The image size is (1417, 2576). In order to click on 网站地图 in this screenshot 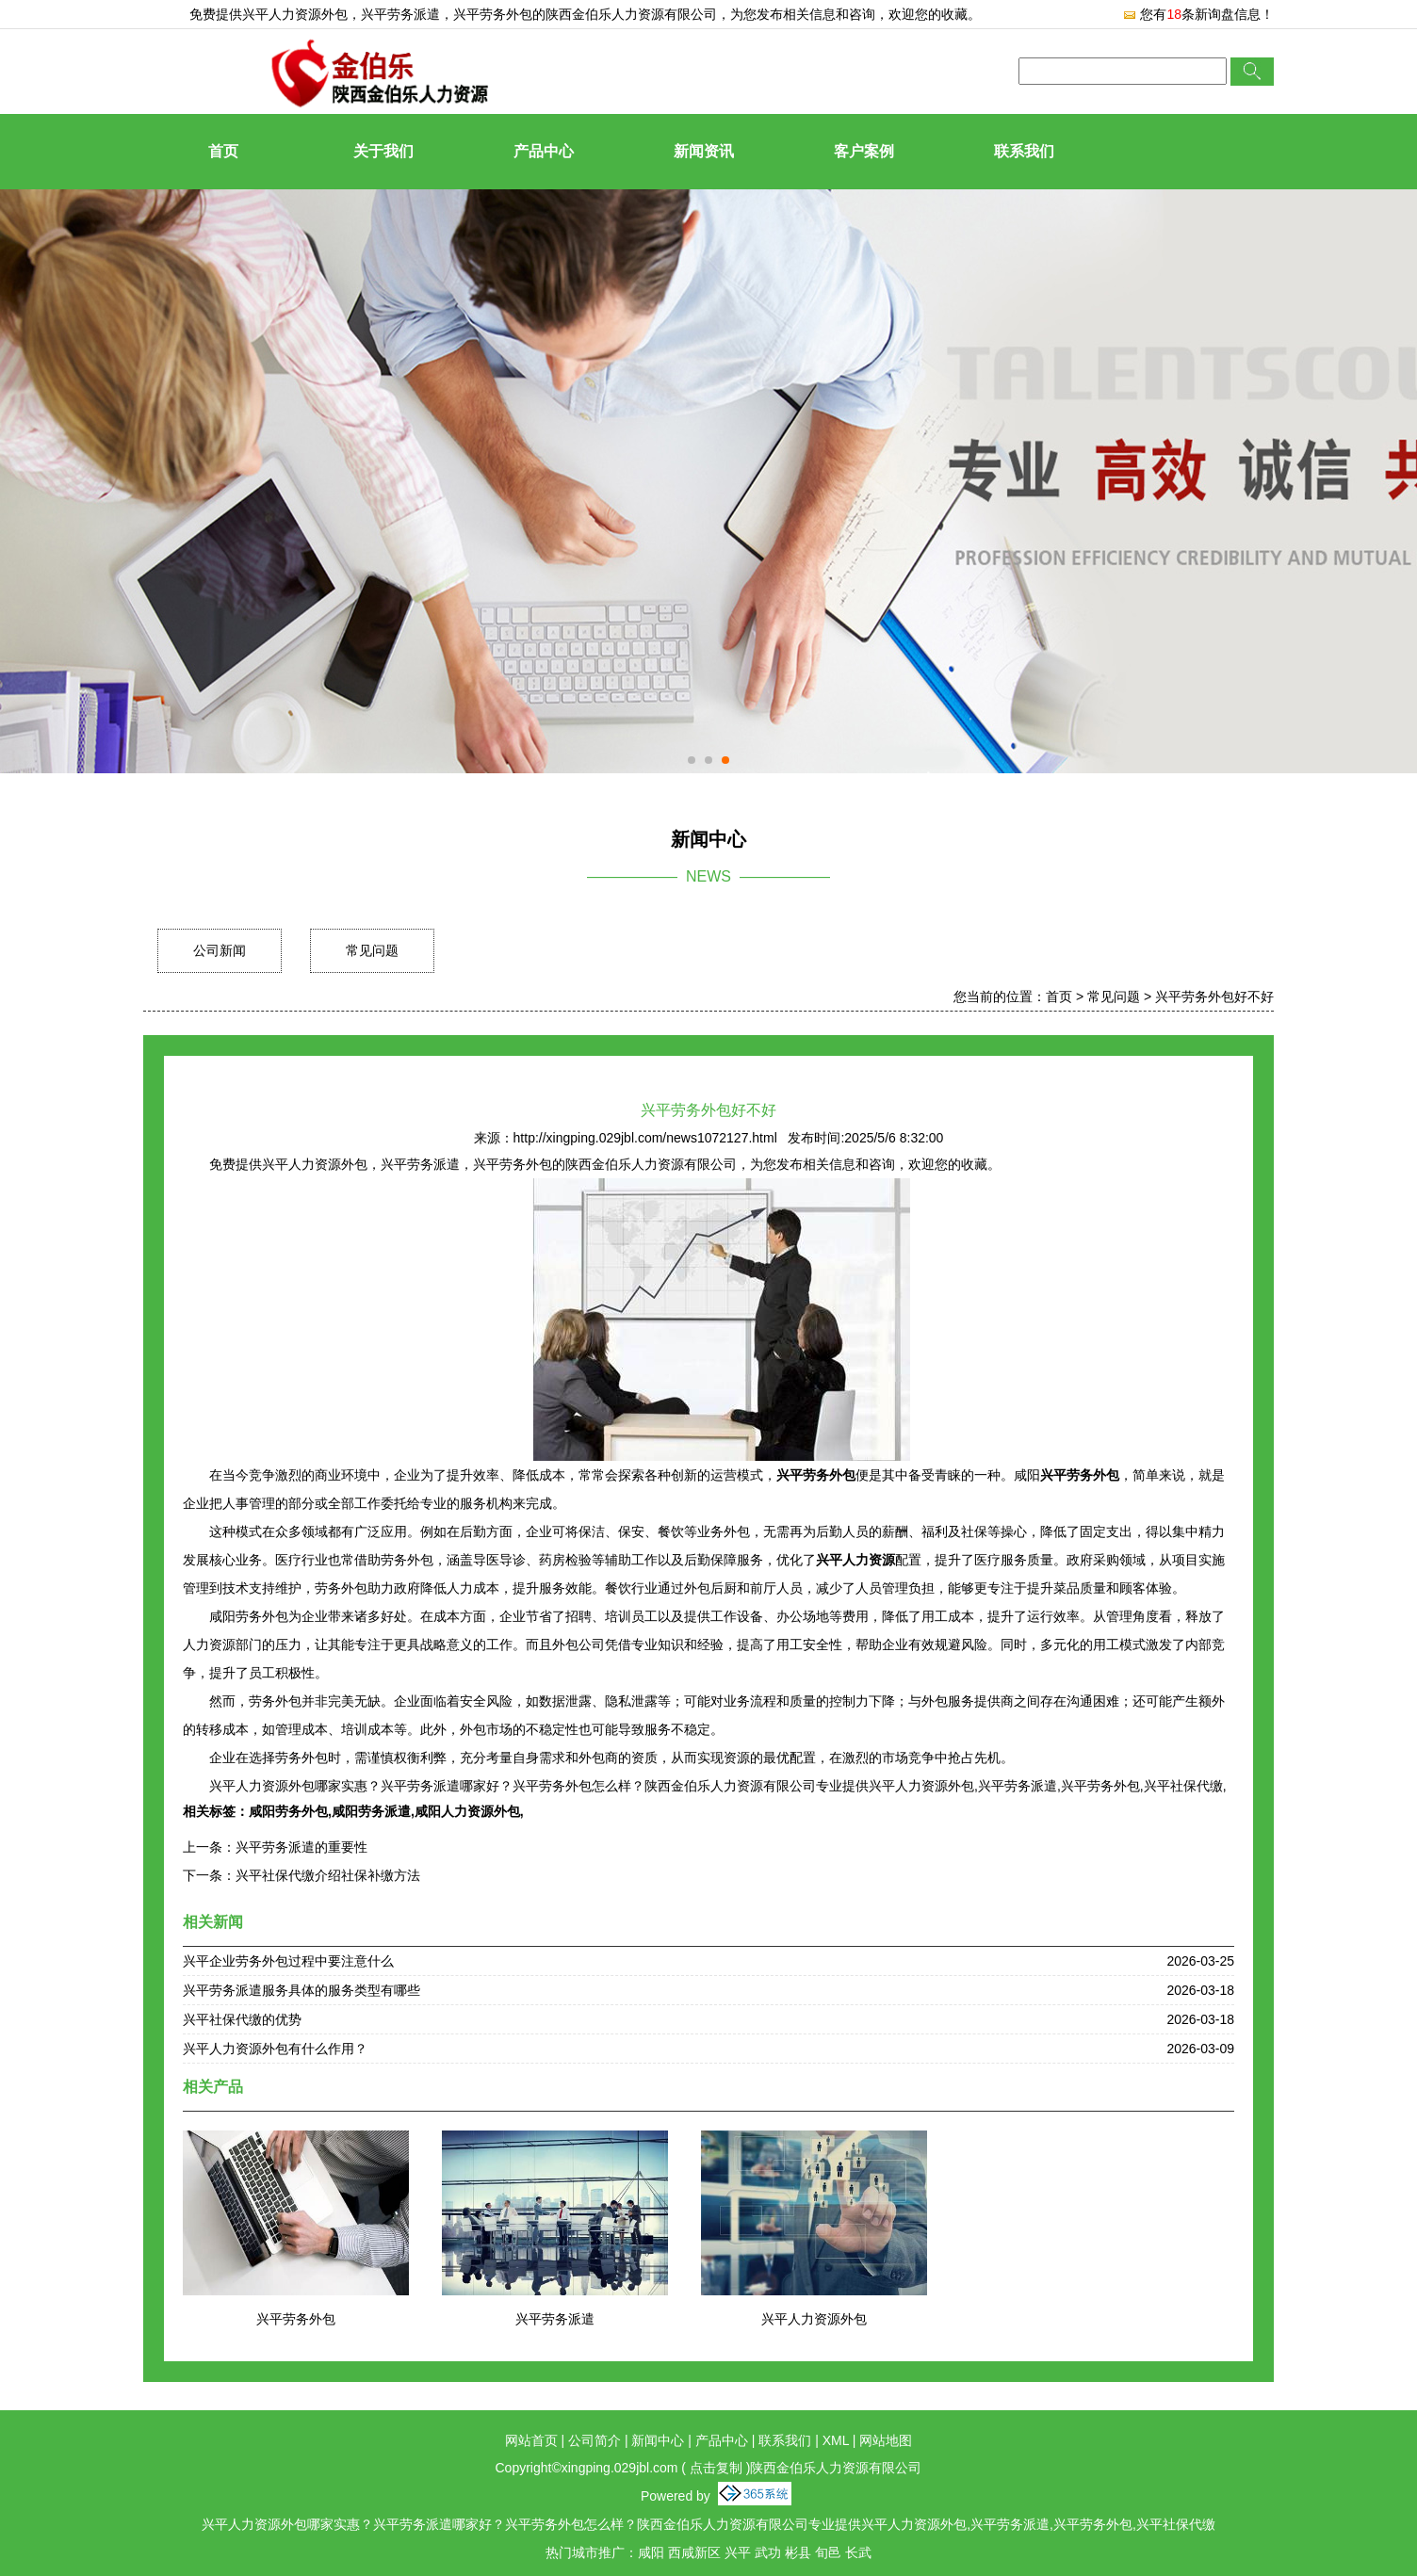, I will do `click(885, 2440)`.